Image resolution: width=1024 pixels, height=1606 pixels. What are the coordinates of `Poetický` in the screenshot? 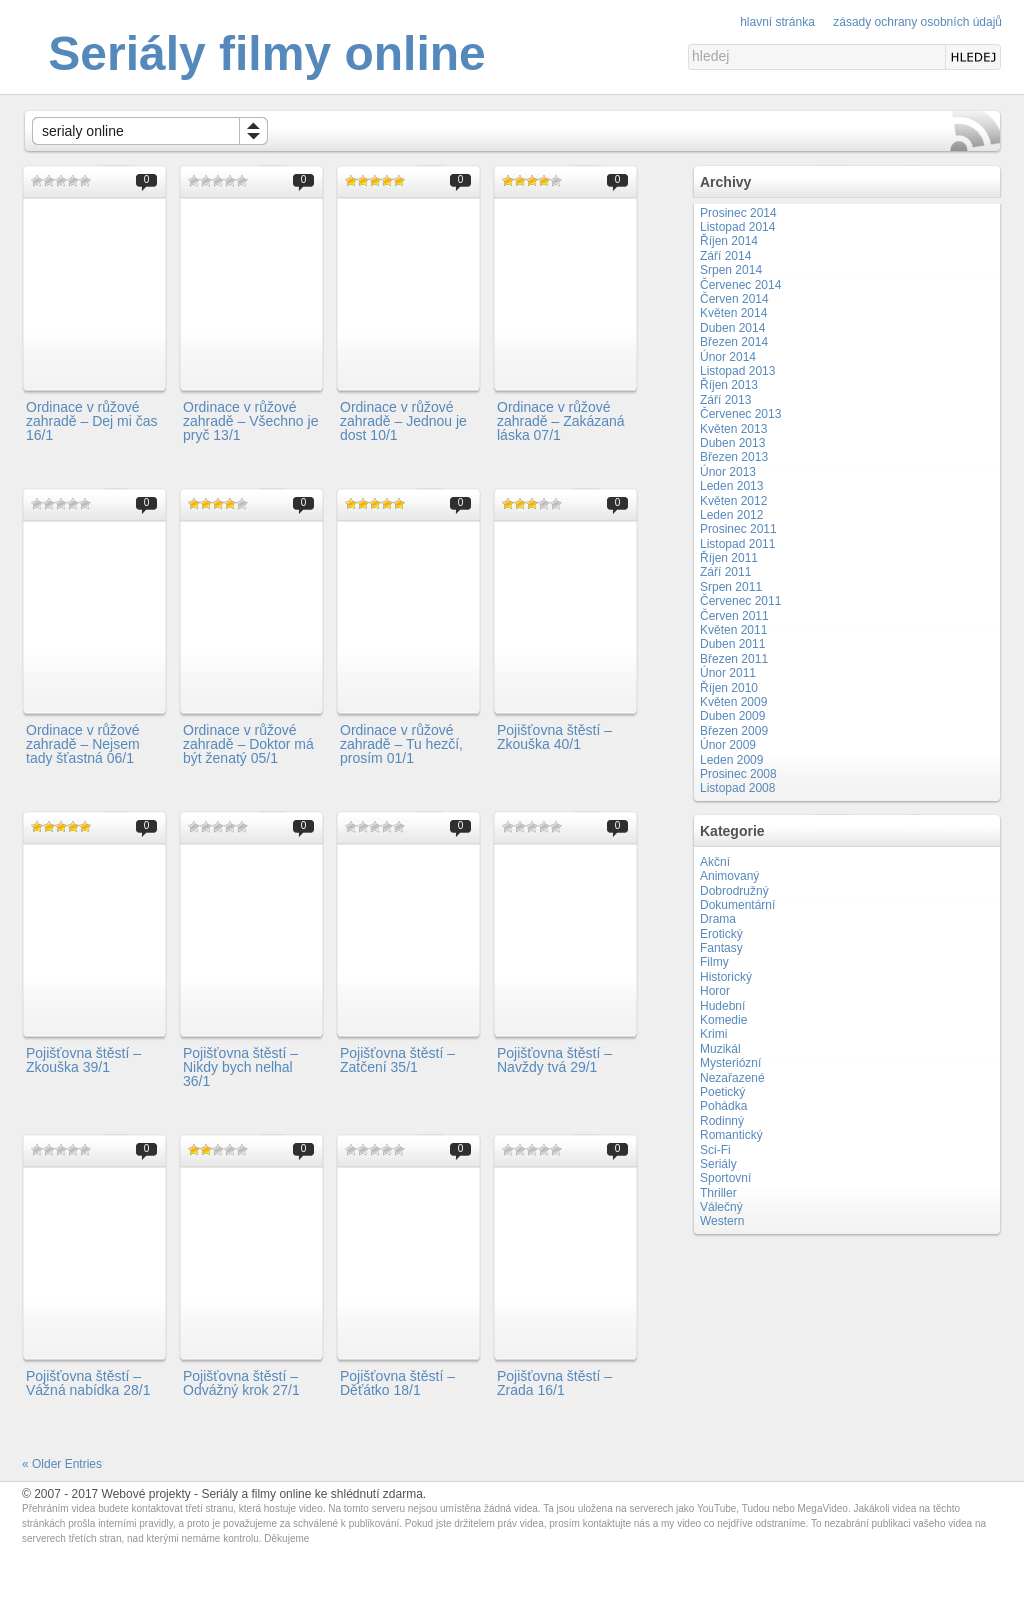 It's located at (722, 1092).